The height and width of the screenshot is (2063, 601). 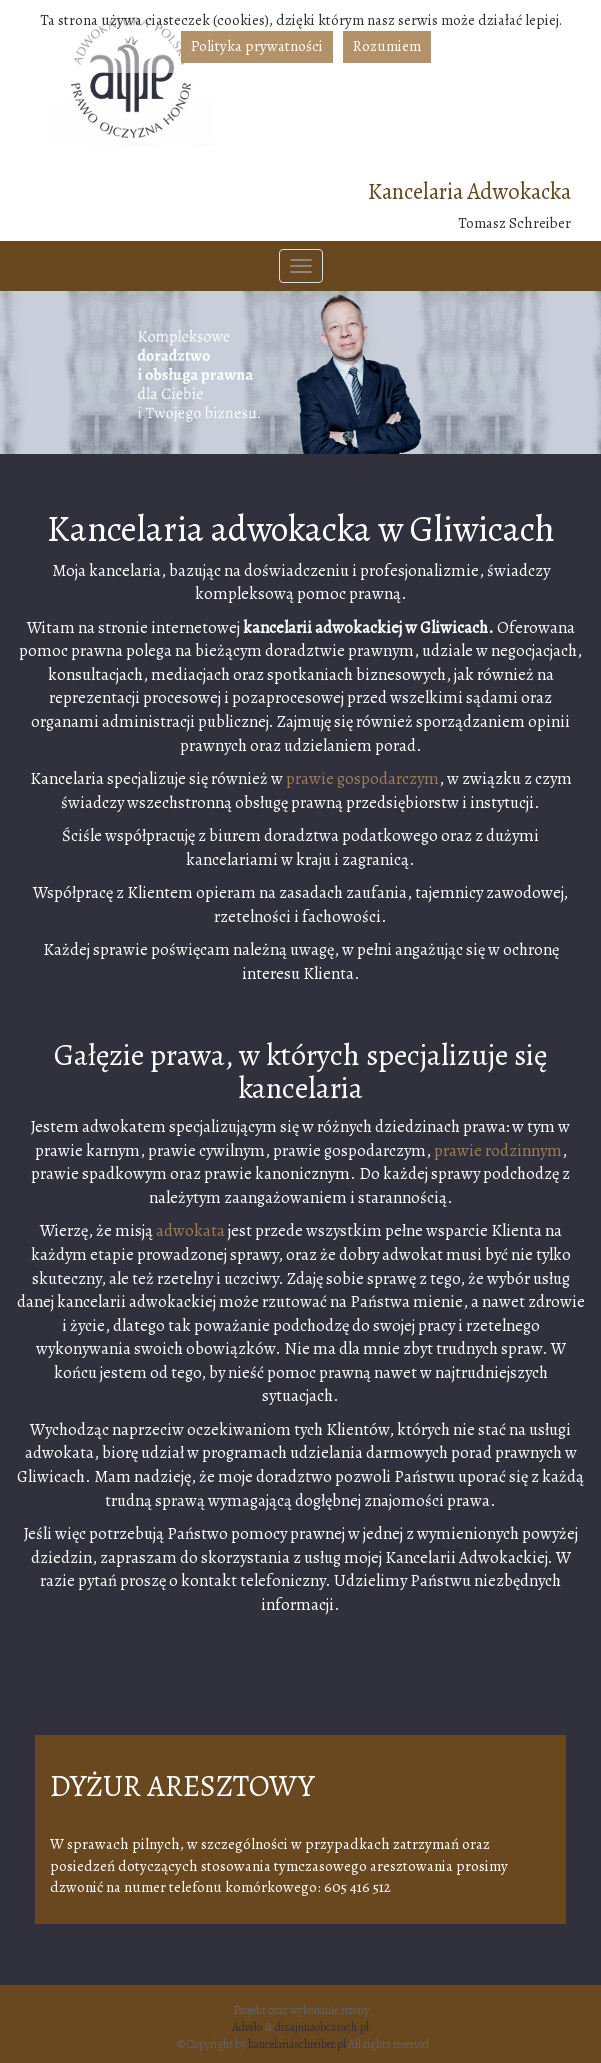 I want to click on Rozumiem, so click(x=387, y=46).